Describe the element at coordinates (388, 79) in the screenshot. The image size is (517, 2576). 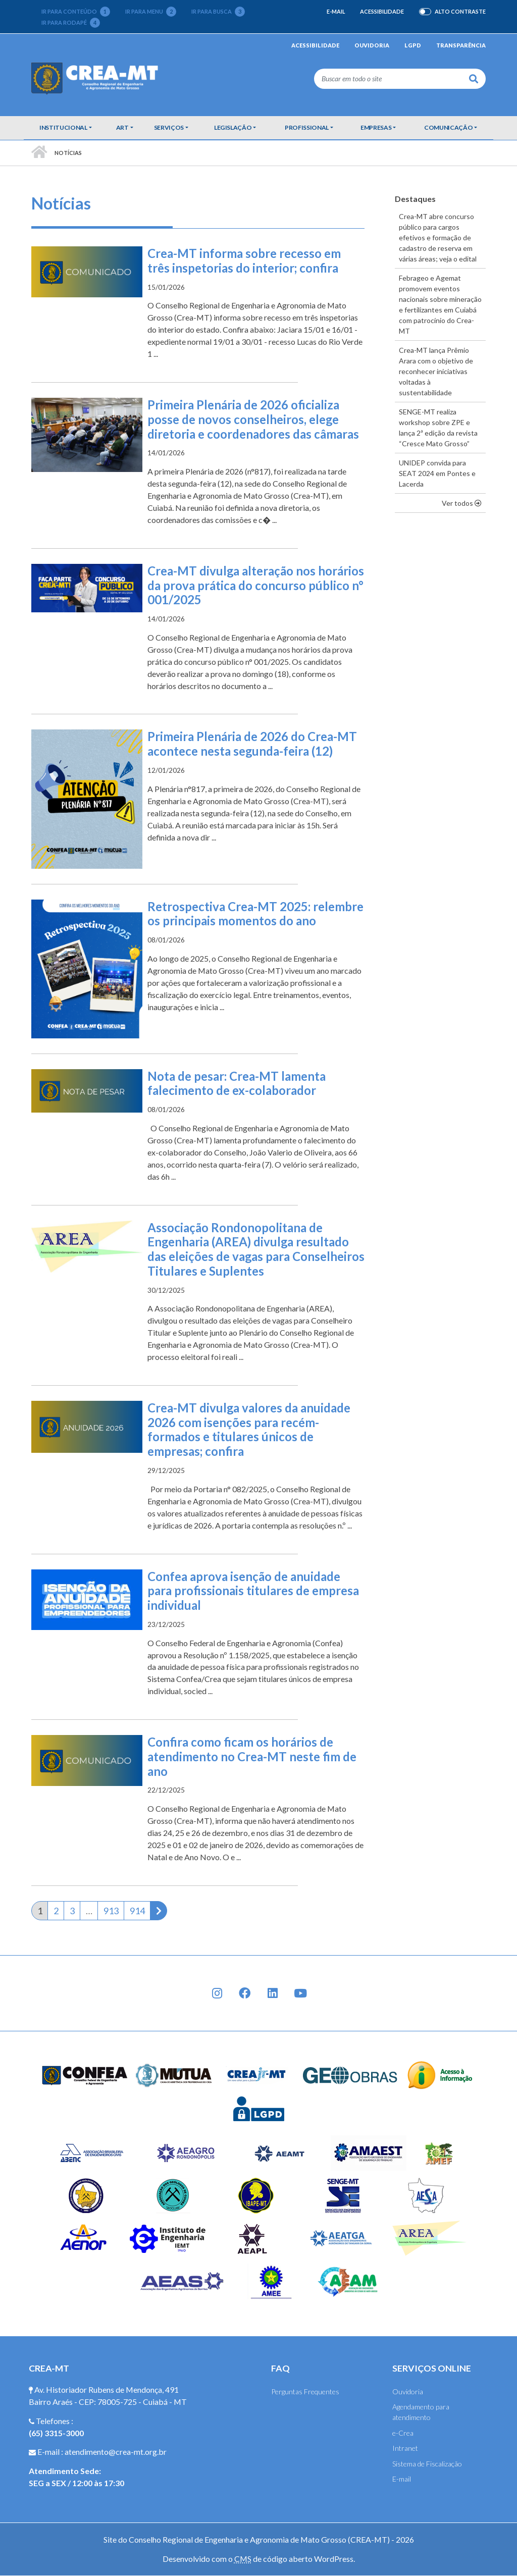
I see `[Buscar em todo o site]` at that location.